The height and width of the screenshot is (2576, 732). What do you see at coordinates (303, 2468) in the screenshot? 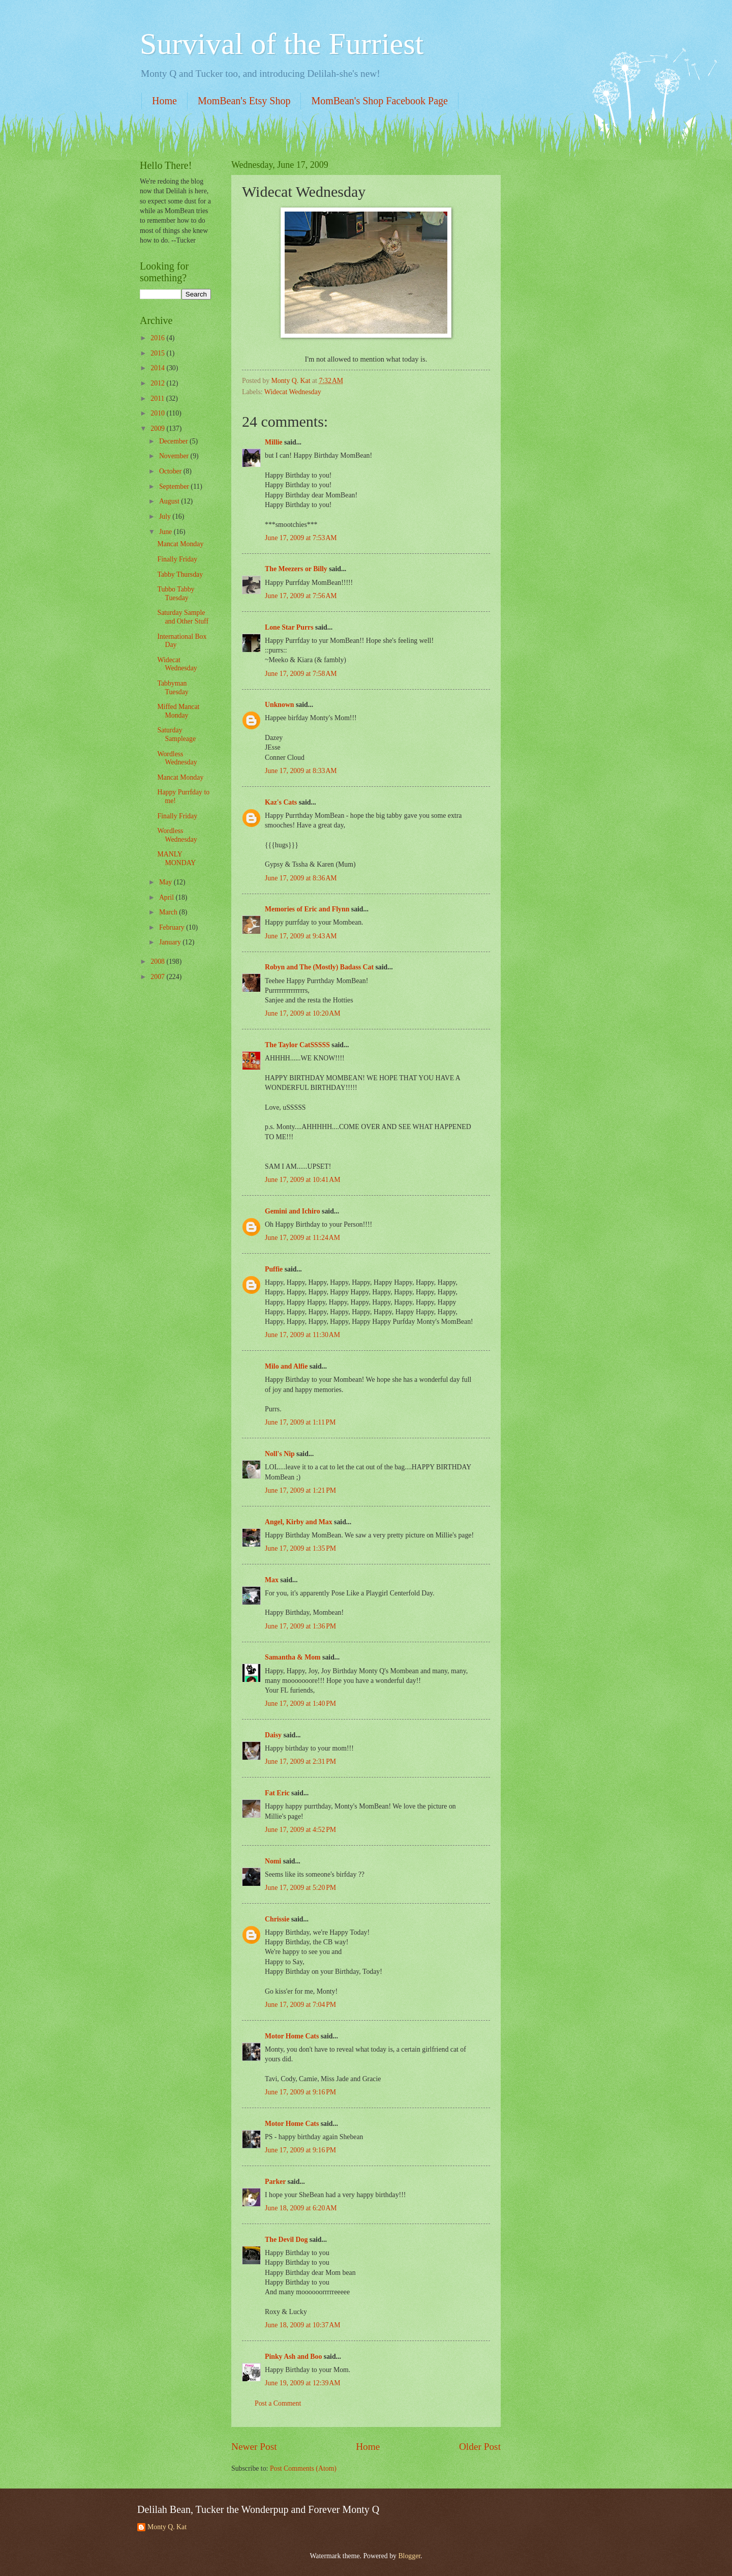
I see `Post Comments (Atom)` at bounding box center [303, 2468].